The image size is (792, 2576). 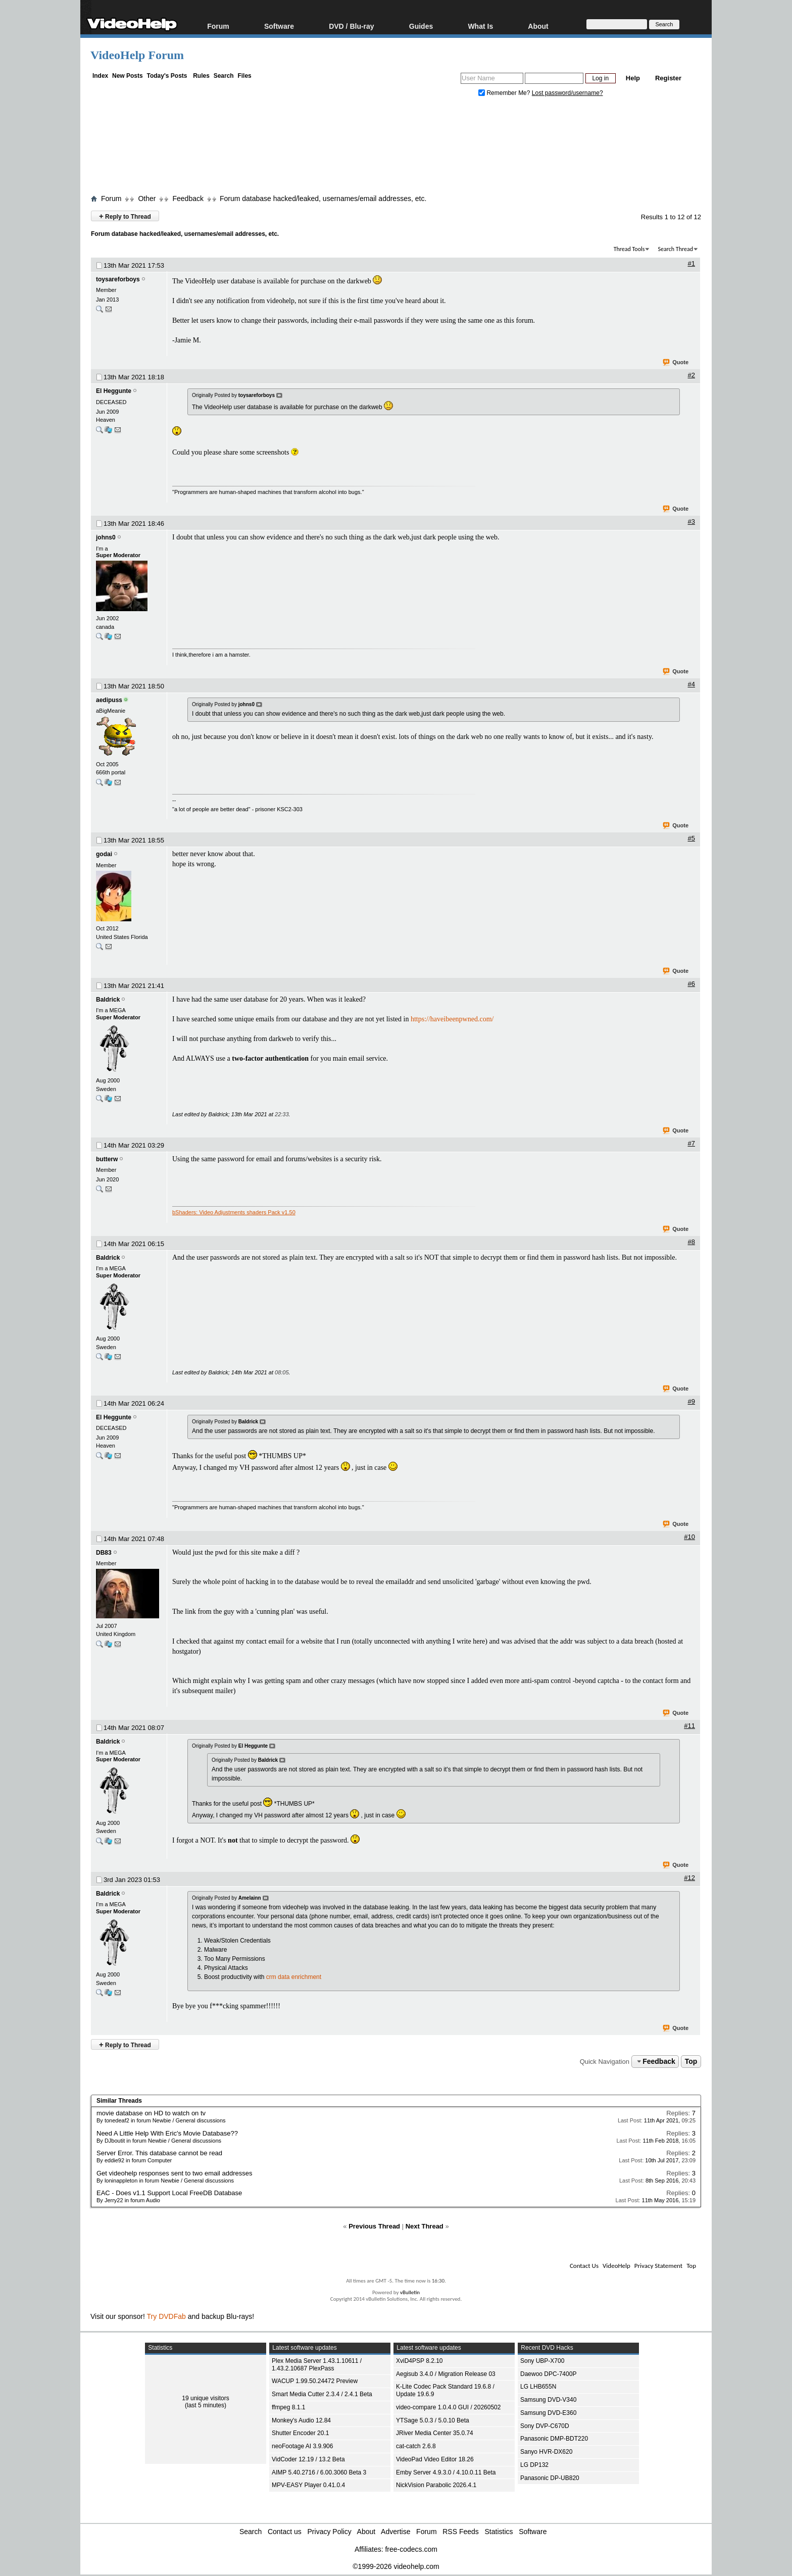 I want to click on Advertise, so click(x=395, y=2532).